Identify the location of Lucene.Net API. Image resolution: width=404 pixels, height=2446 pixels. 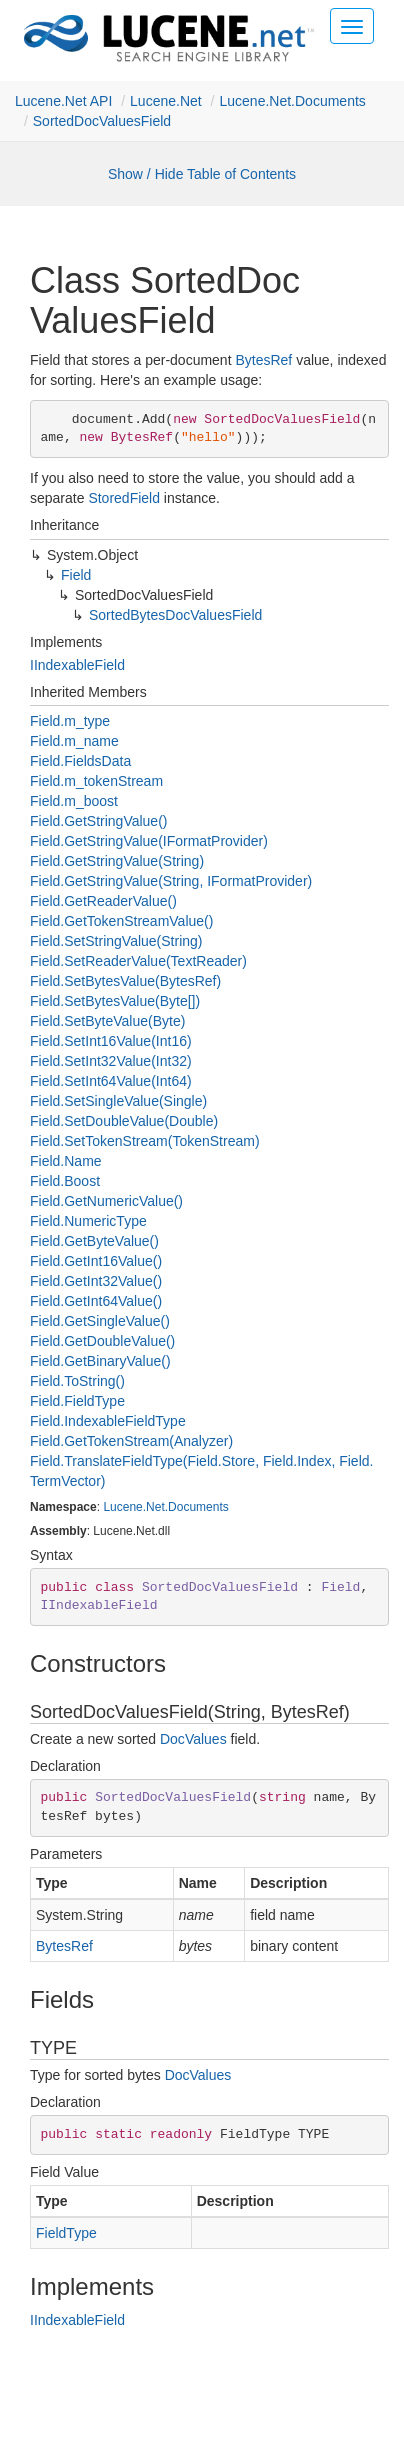
(63, 101).